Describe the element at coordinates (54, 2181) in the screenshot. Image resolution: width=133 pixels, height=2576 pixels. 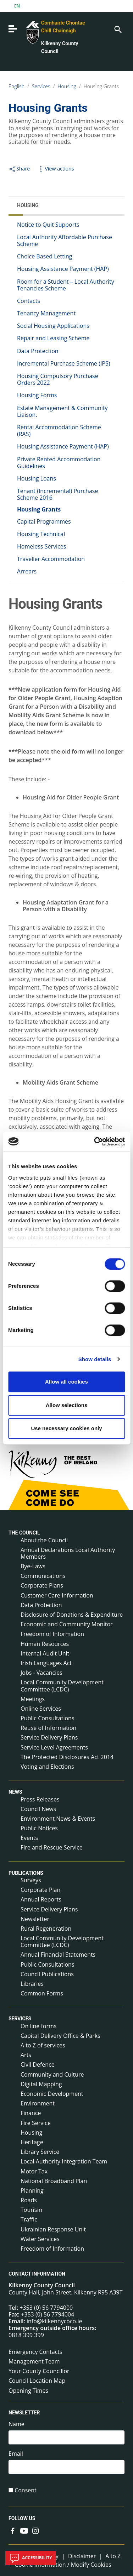
I see `National Broadband Plan` at that location.